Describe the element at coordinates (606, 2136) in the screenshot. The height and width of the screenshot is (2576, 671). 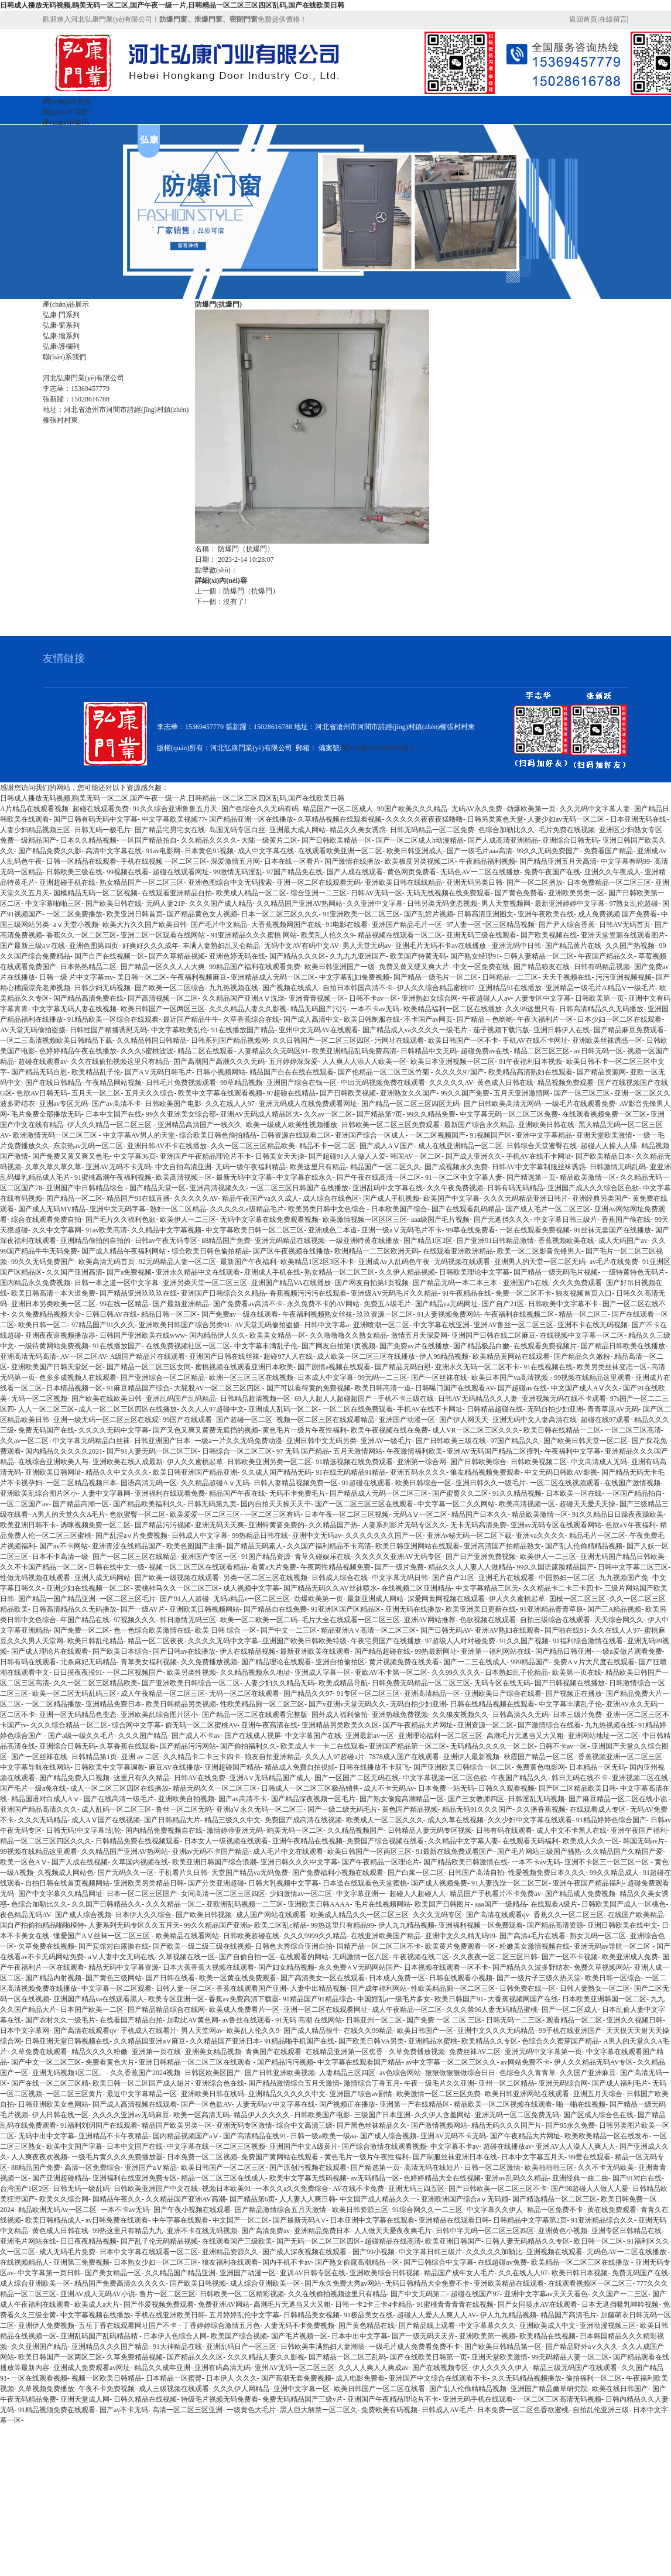
I see `欧美欧美精品一区在线发布` at that location.